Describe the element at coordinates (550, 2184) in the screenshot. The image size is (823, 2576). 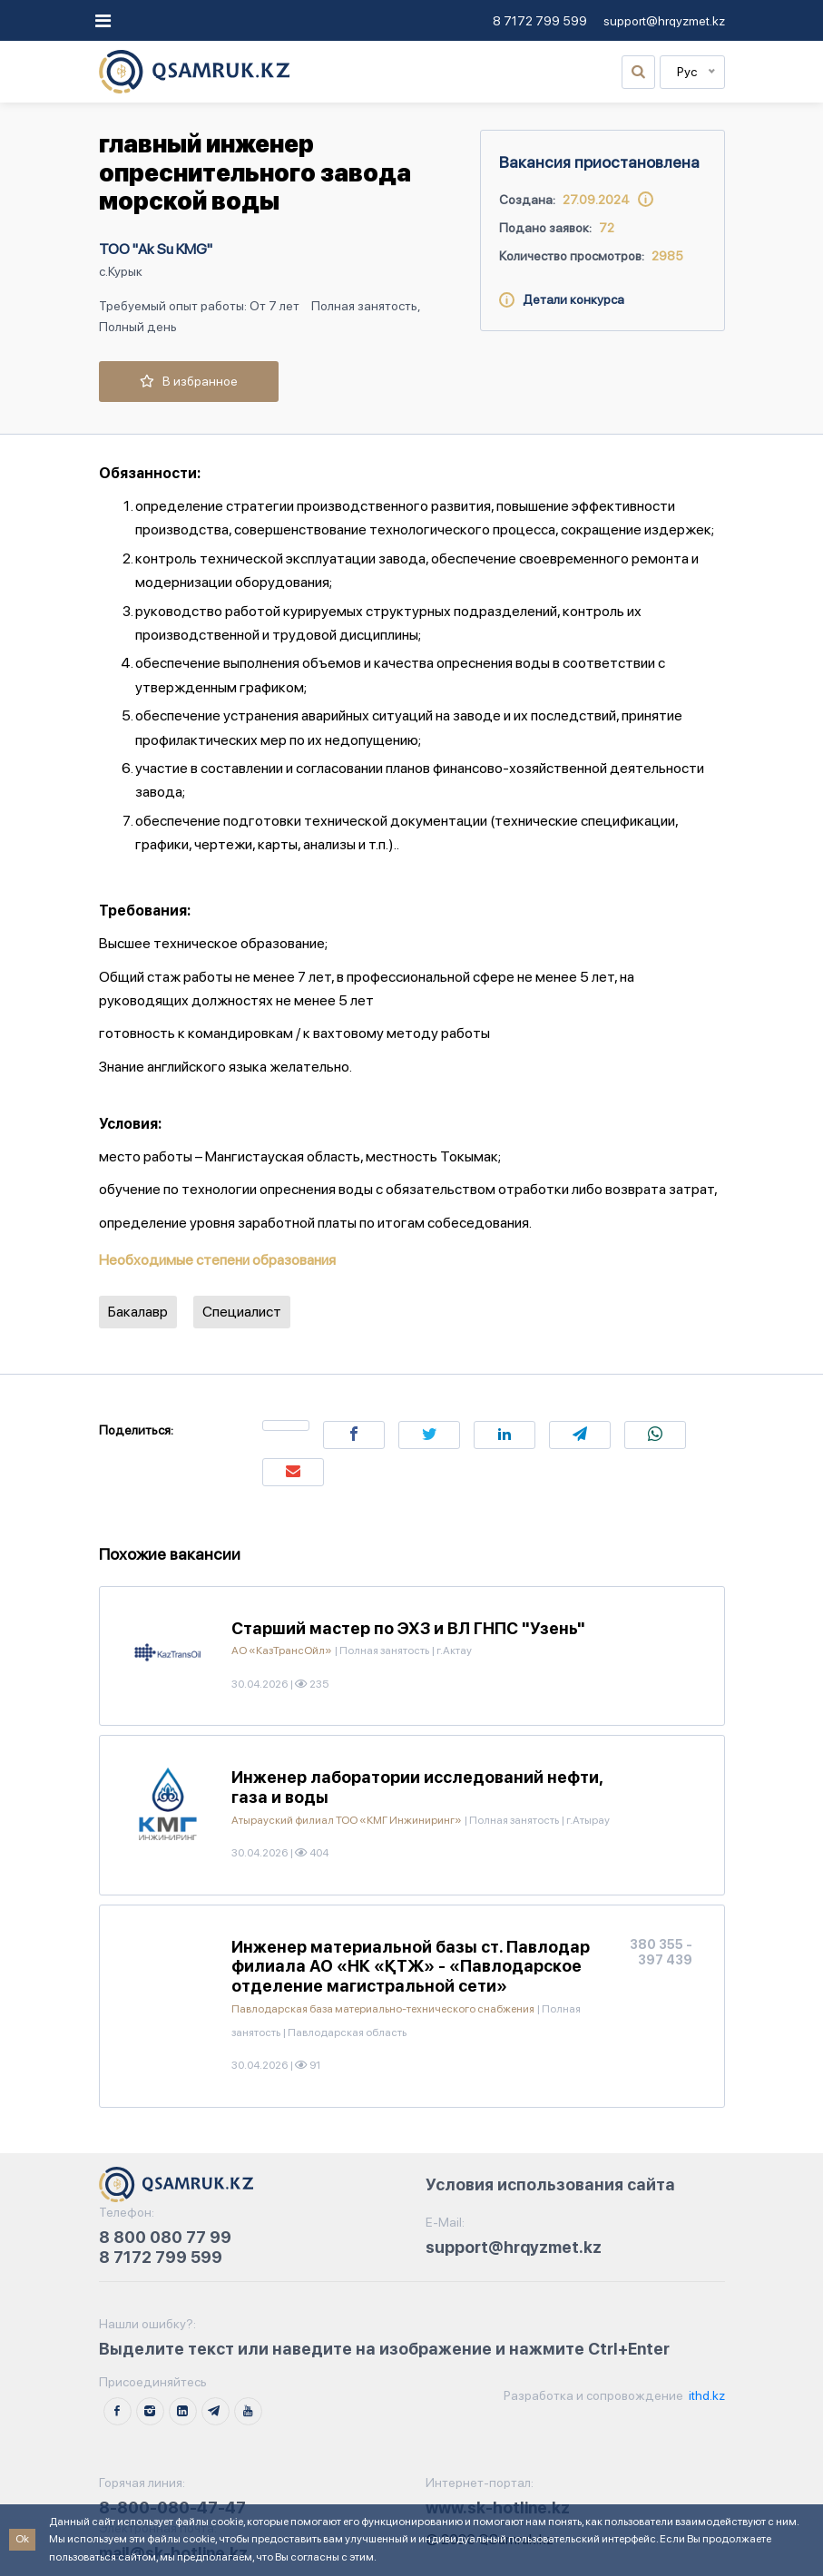
I see `Условия использования сайта` at that location.